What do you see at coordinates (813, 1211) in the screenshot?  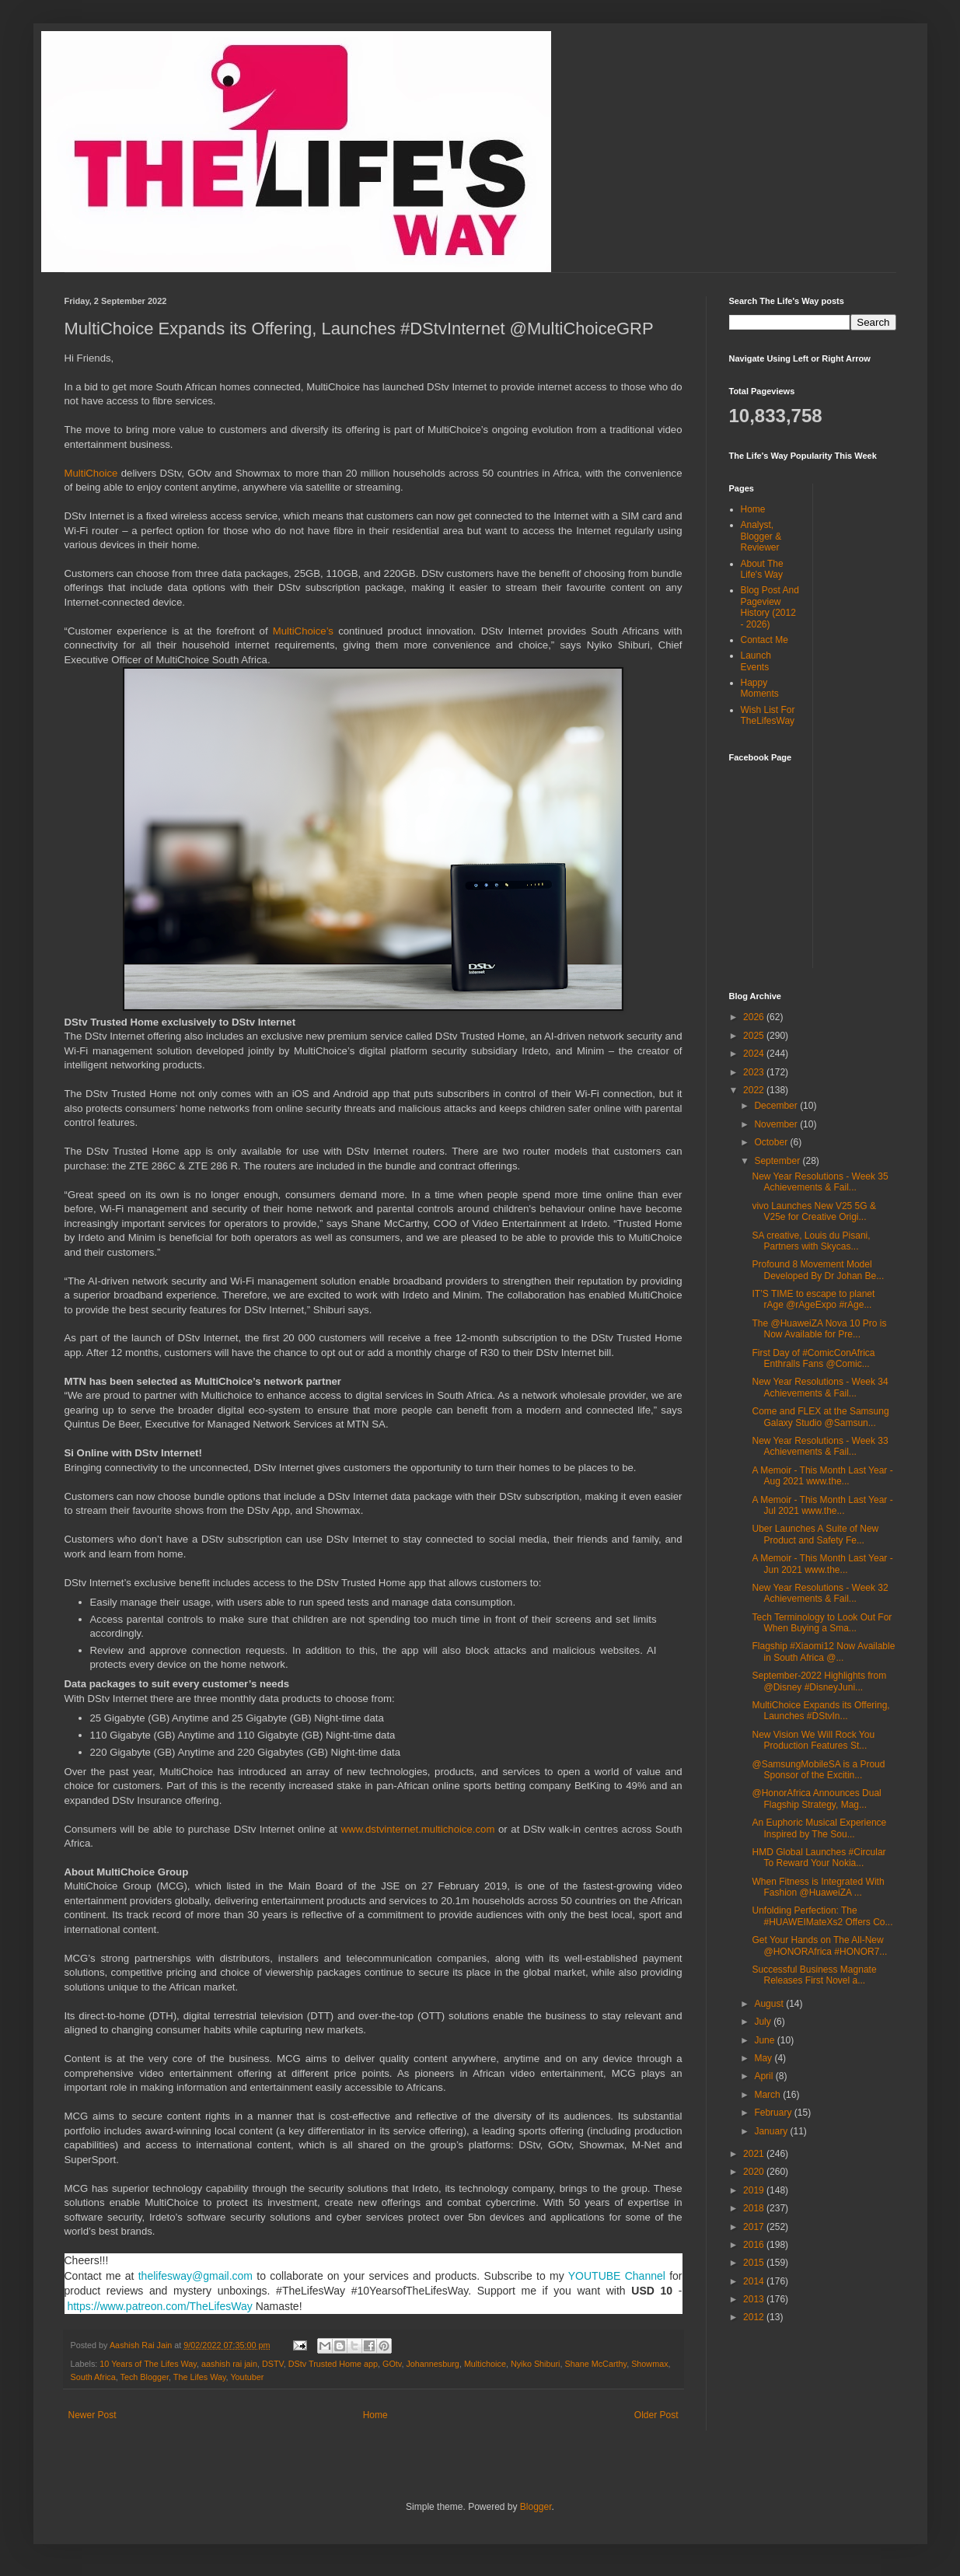 I see `vivo Launches New V25 5G & V25e for Creative Origi...` at bounding box center [813, 1211].